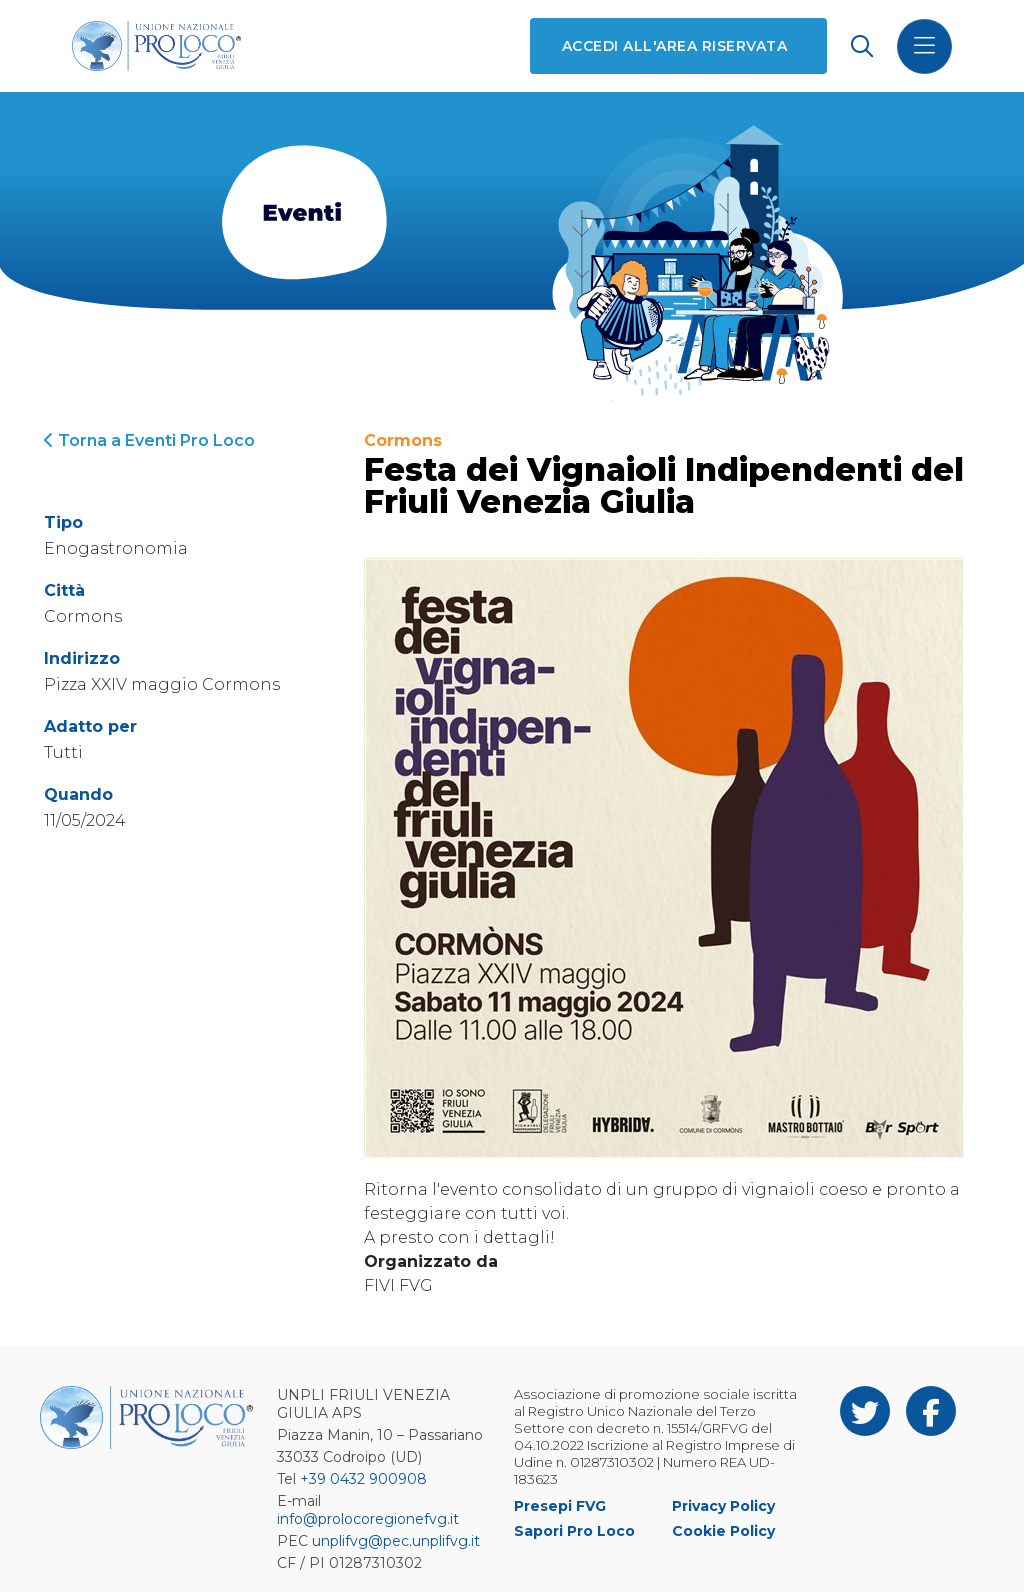 The width and height of the screenshot is (1024, 1592). I want to click on Torna a Eventi Pro Loco, so click(149, 440).